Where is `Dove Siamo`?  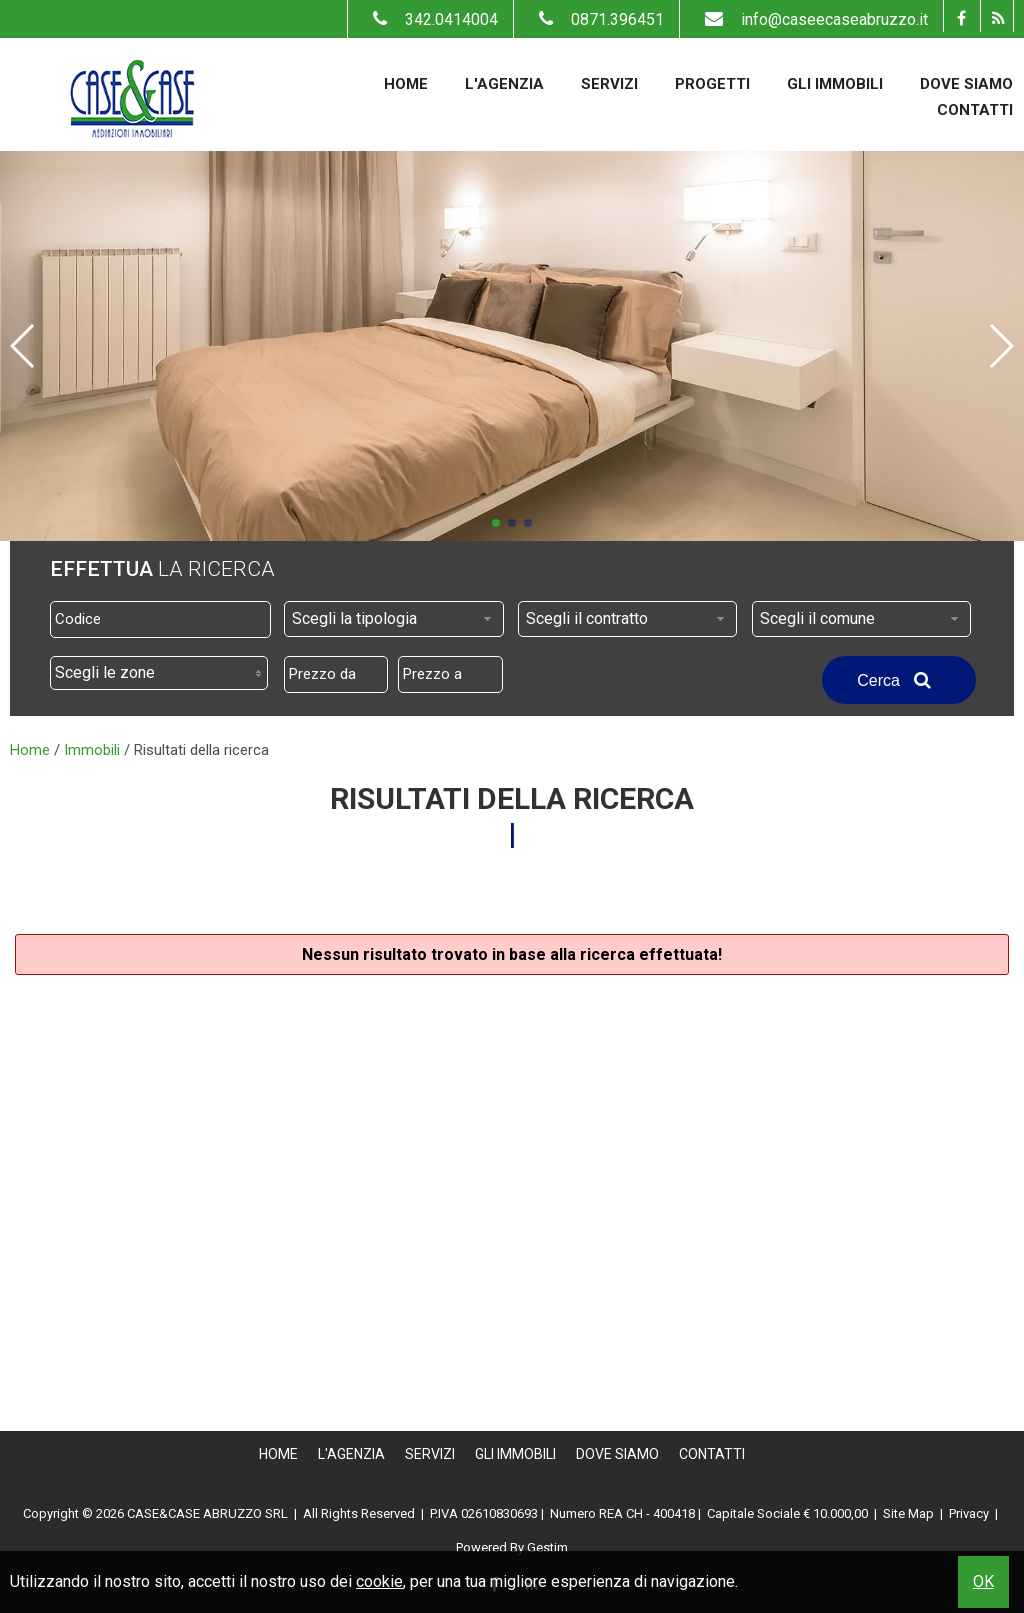 Dove Siamo is located at coordinates (966, 84).